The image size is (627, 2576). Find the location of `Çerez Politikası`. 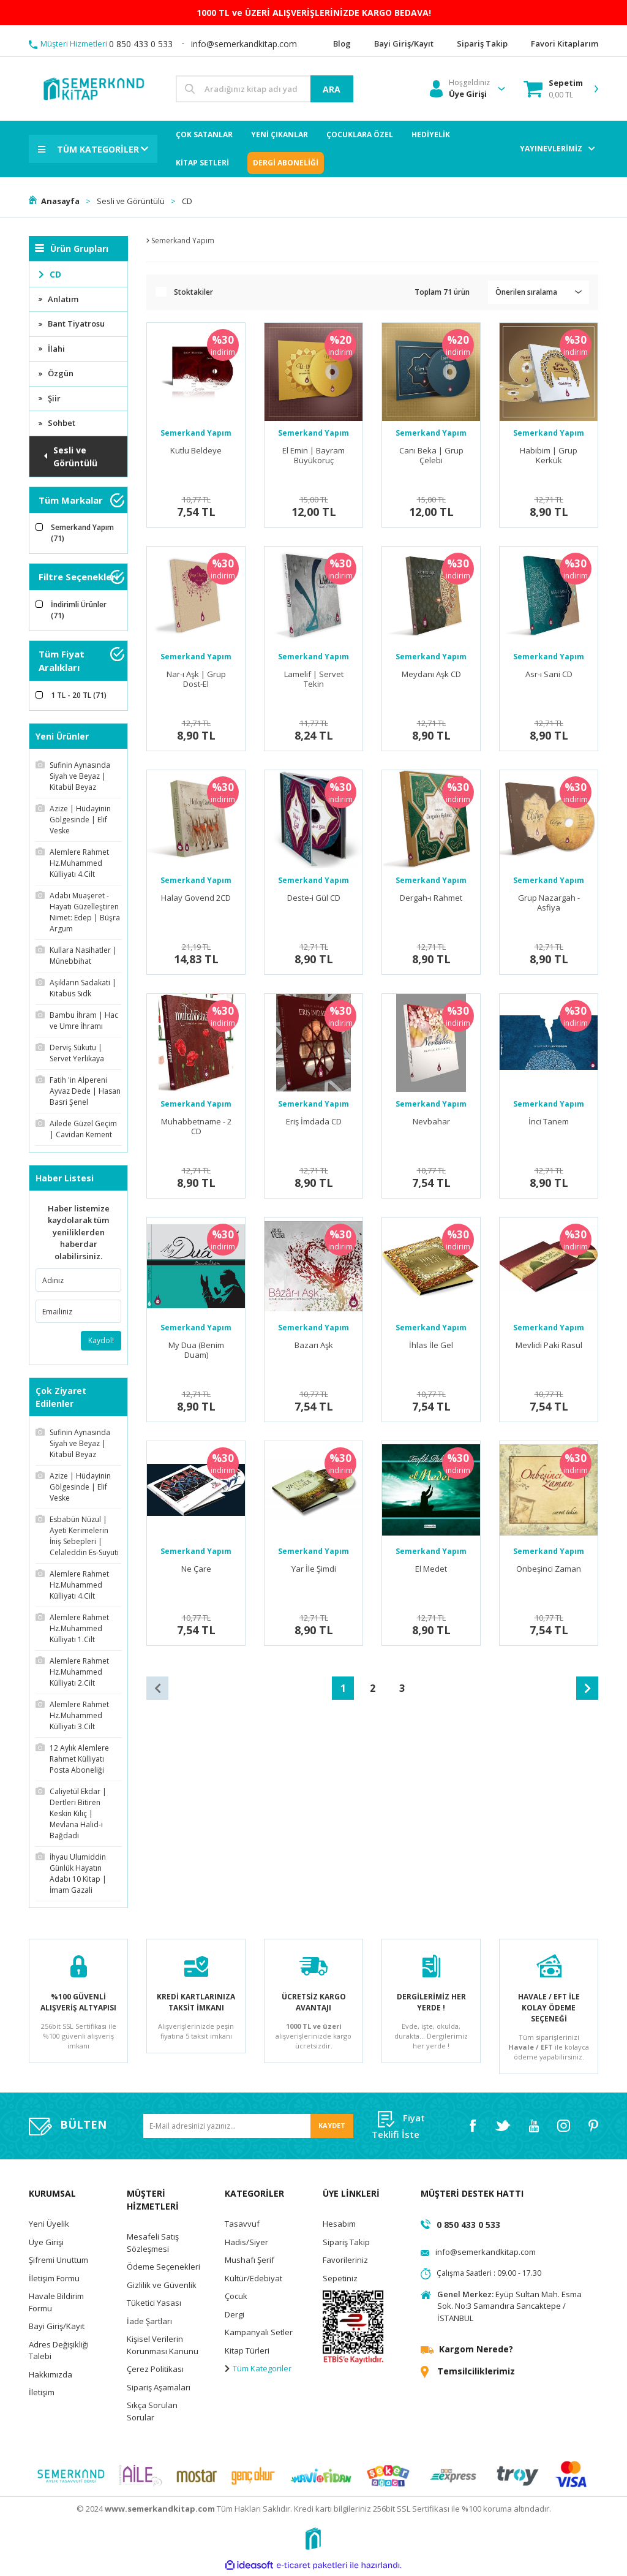

Çerez Politikası is located at coordinates (155, 2371).